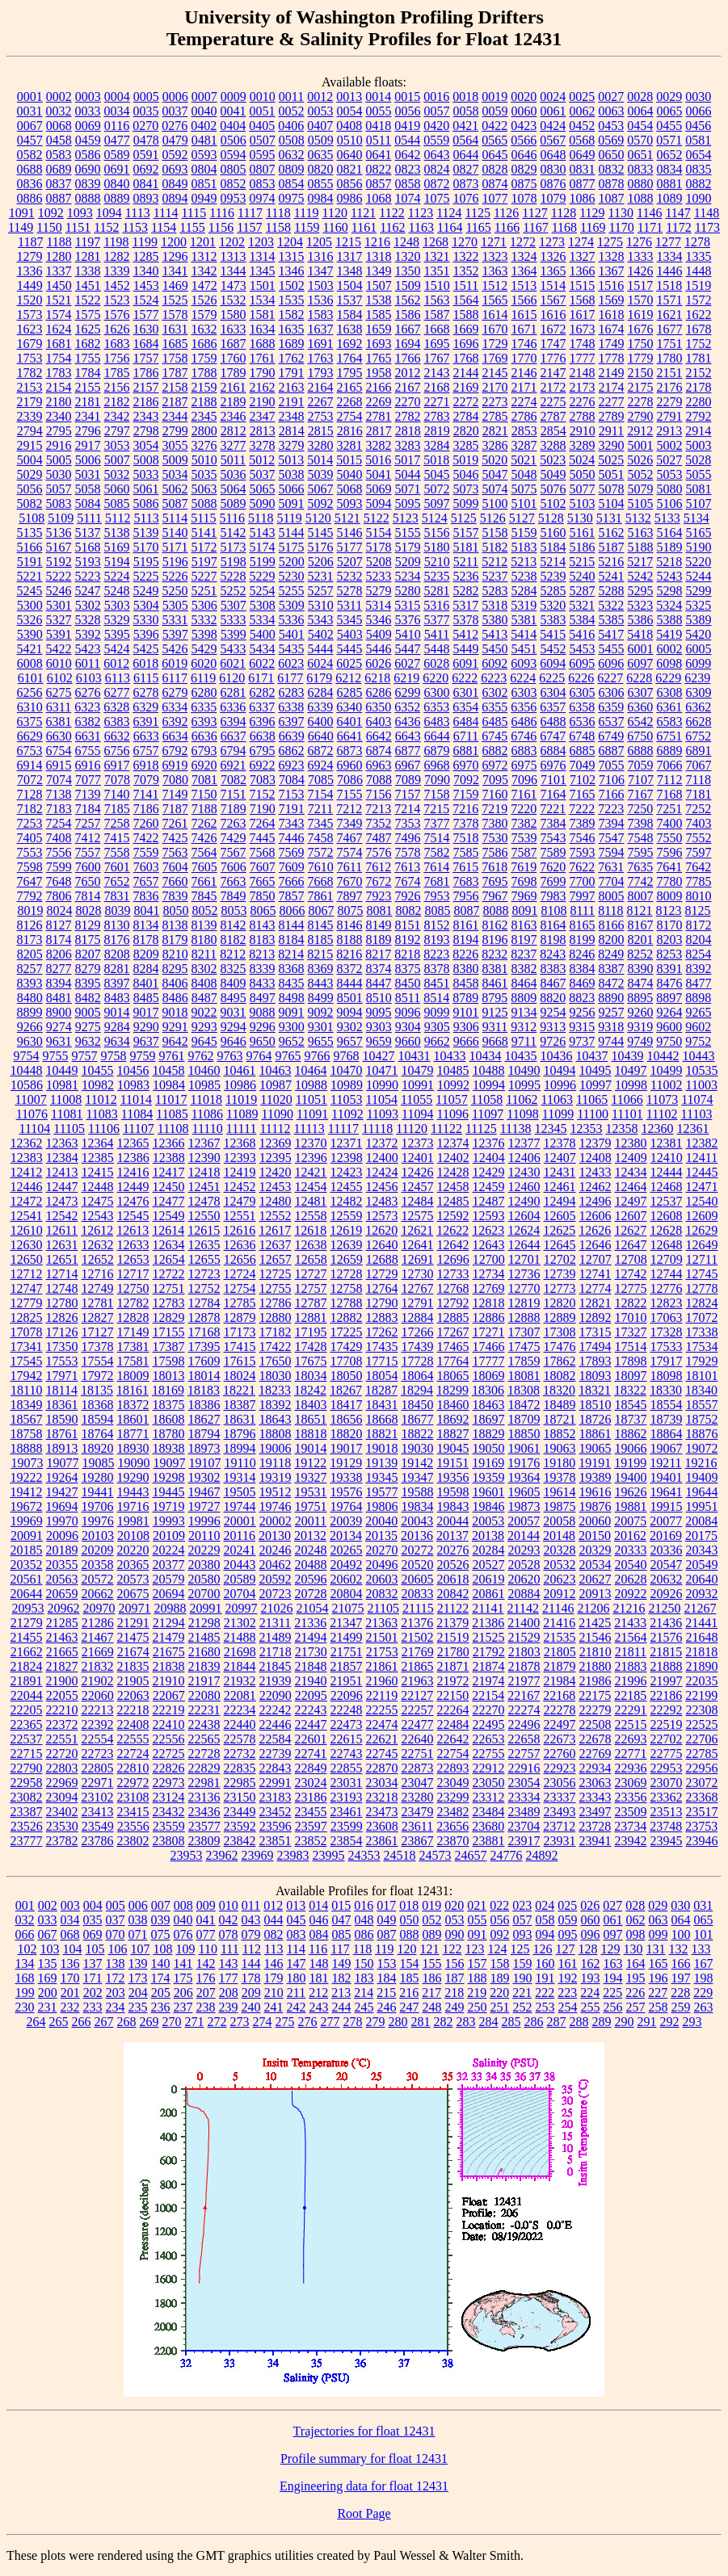 Image resolution: width=728 pixels, height=2576 pixels. I want to click on 7568, so click(263, 852).